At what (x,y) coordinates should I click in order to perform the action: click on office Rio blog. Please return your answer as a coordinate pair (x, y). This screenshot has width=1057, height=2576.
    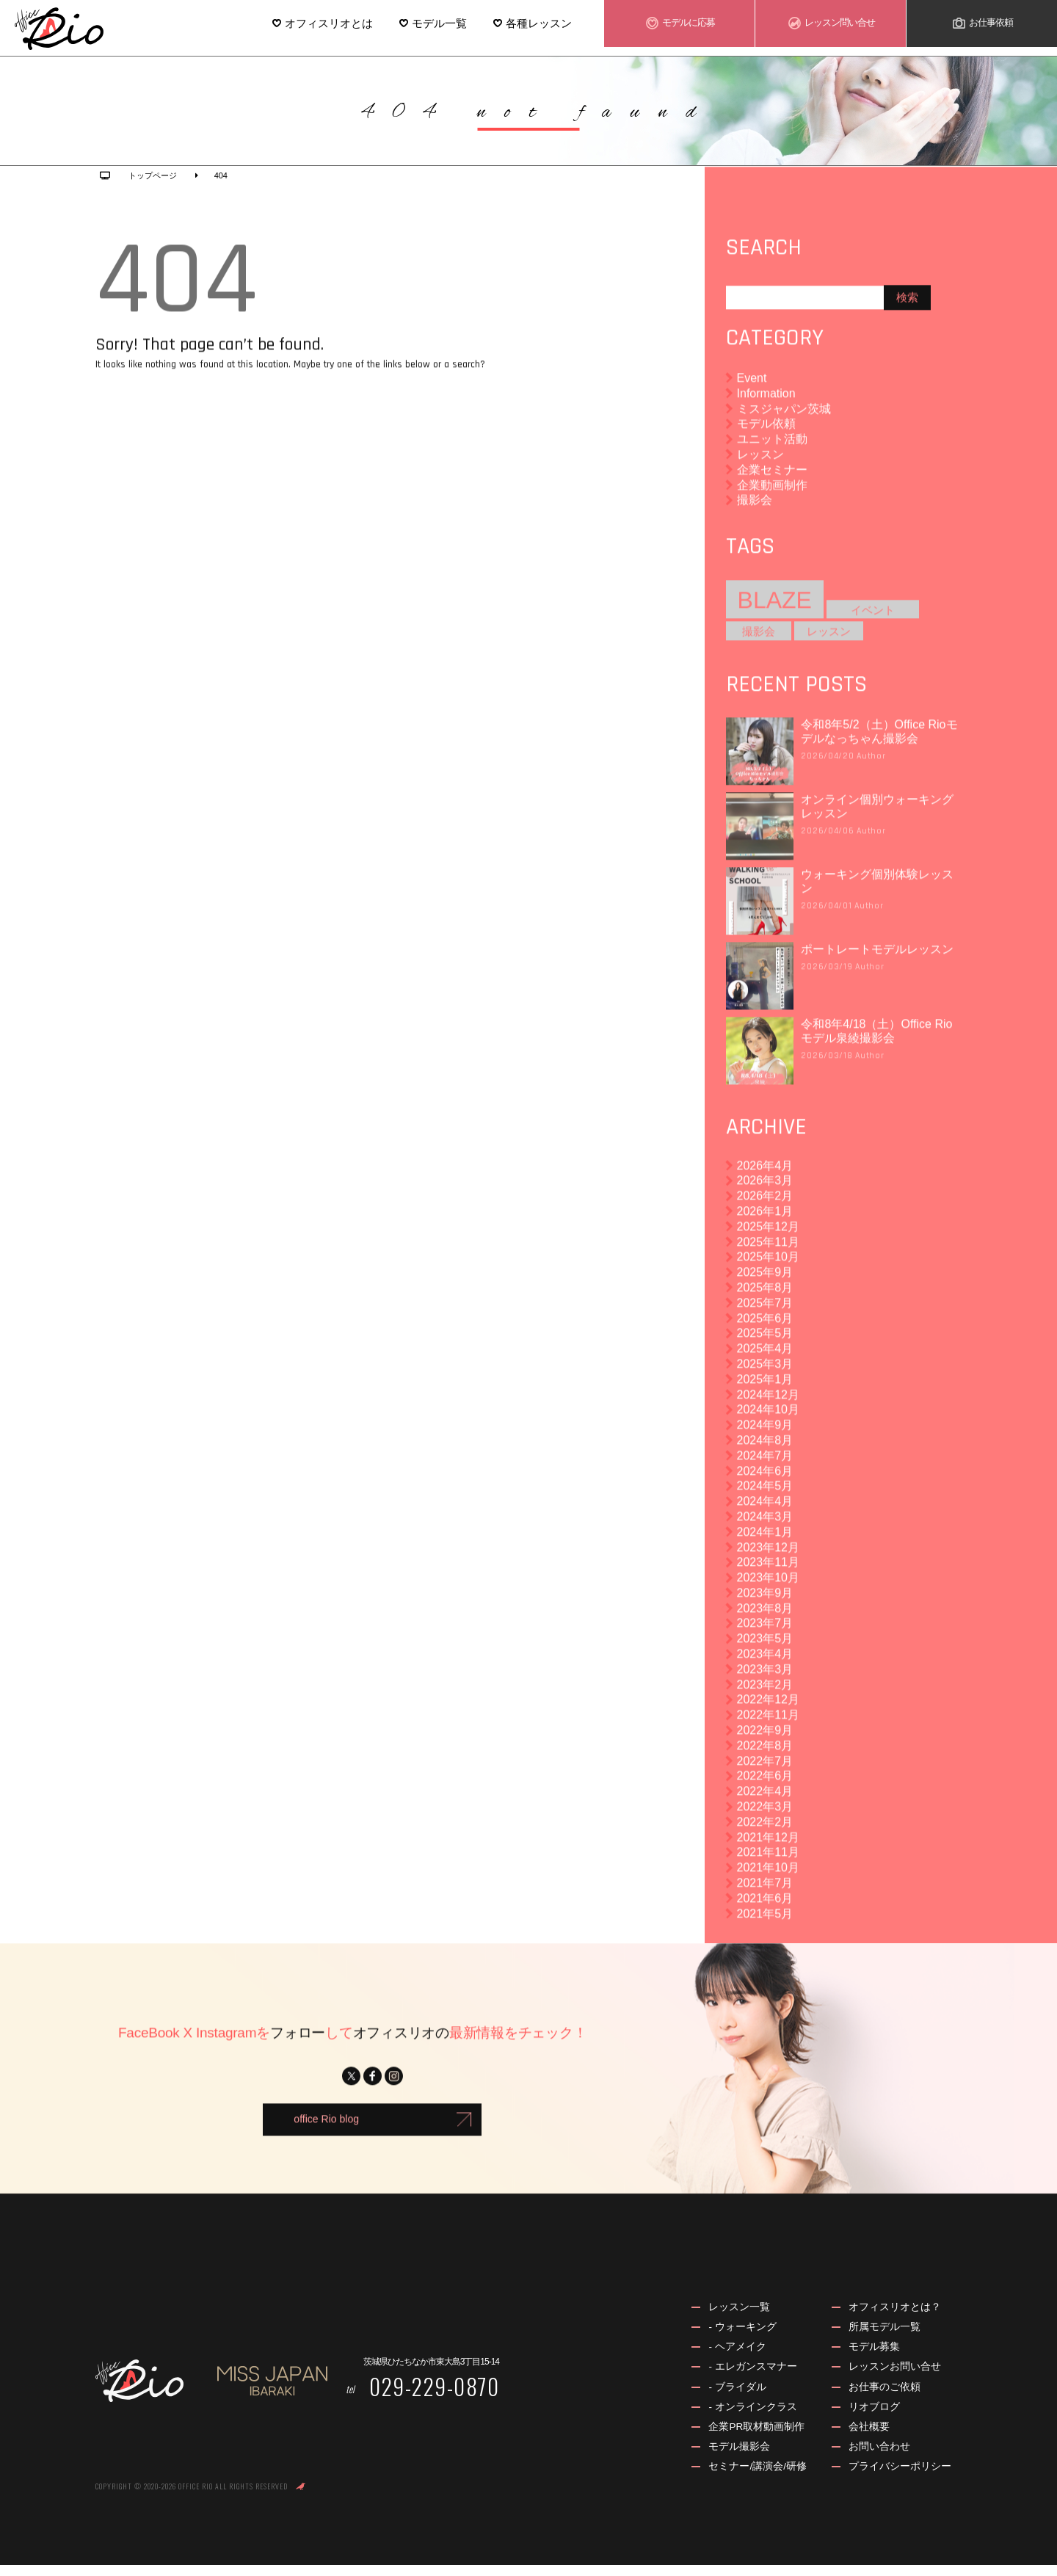
    Looking at the image, I should click on (327, 2131).